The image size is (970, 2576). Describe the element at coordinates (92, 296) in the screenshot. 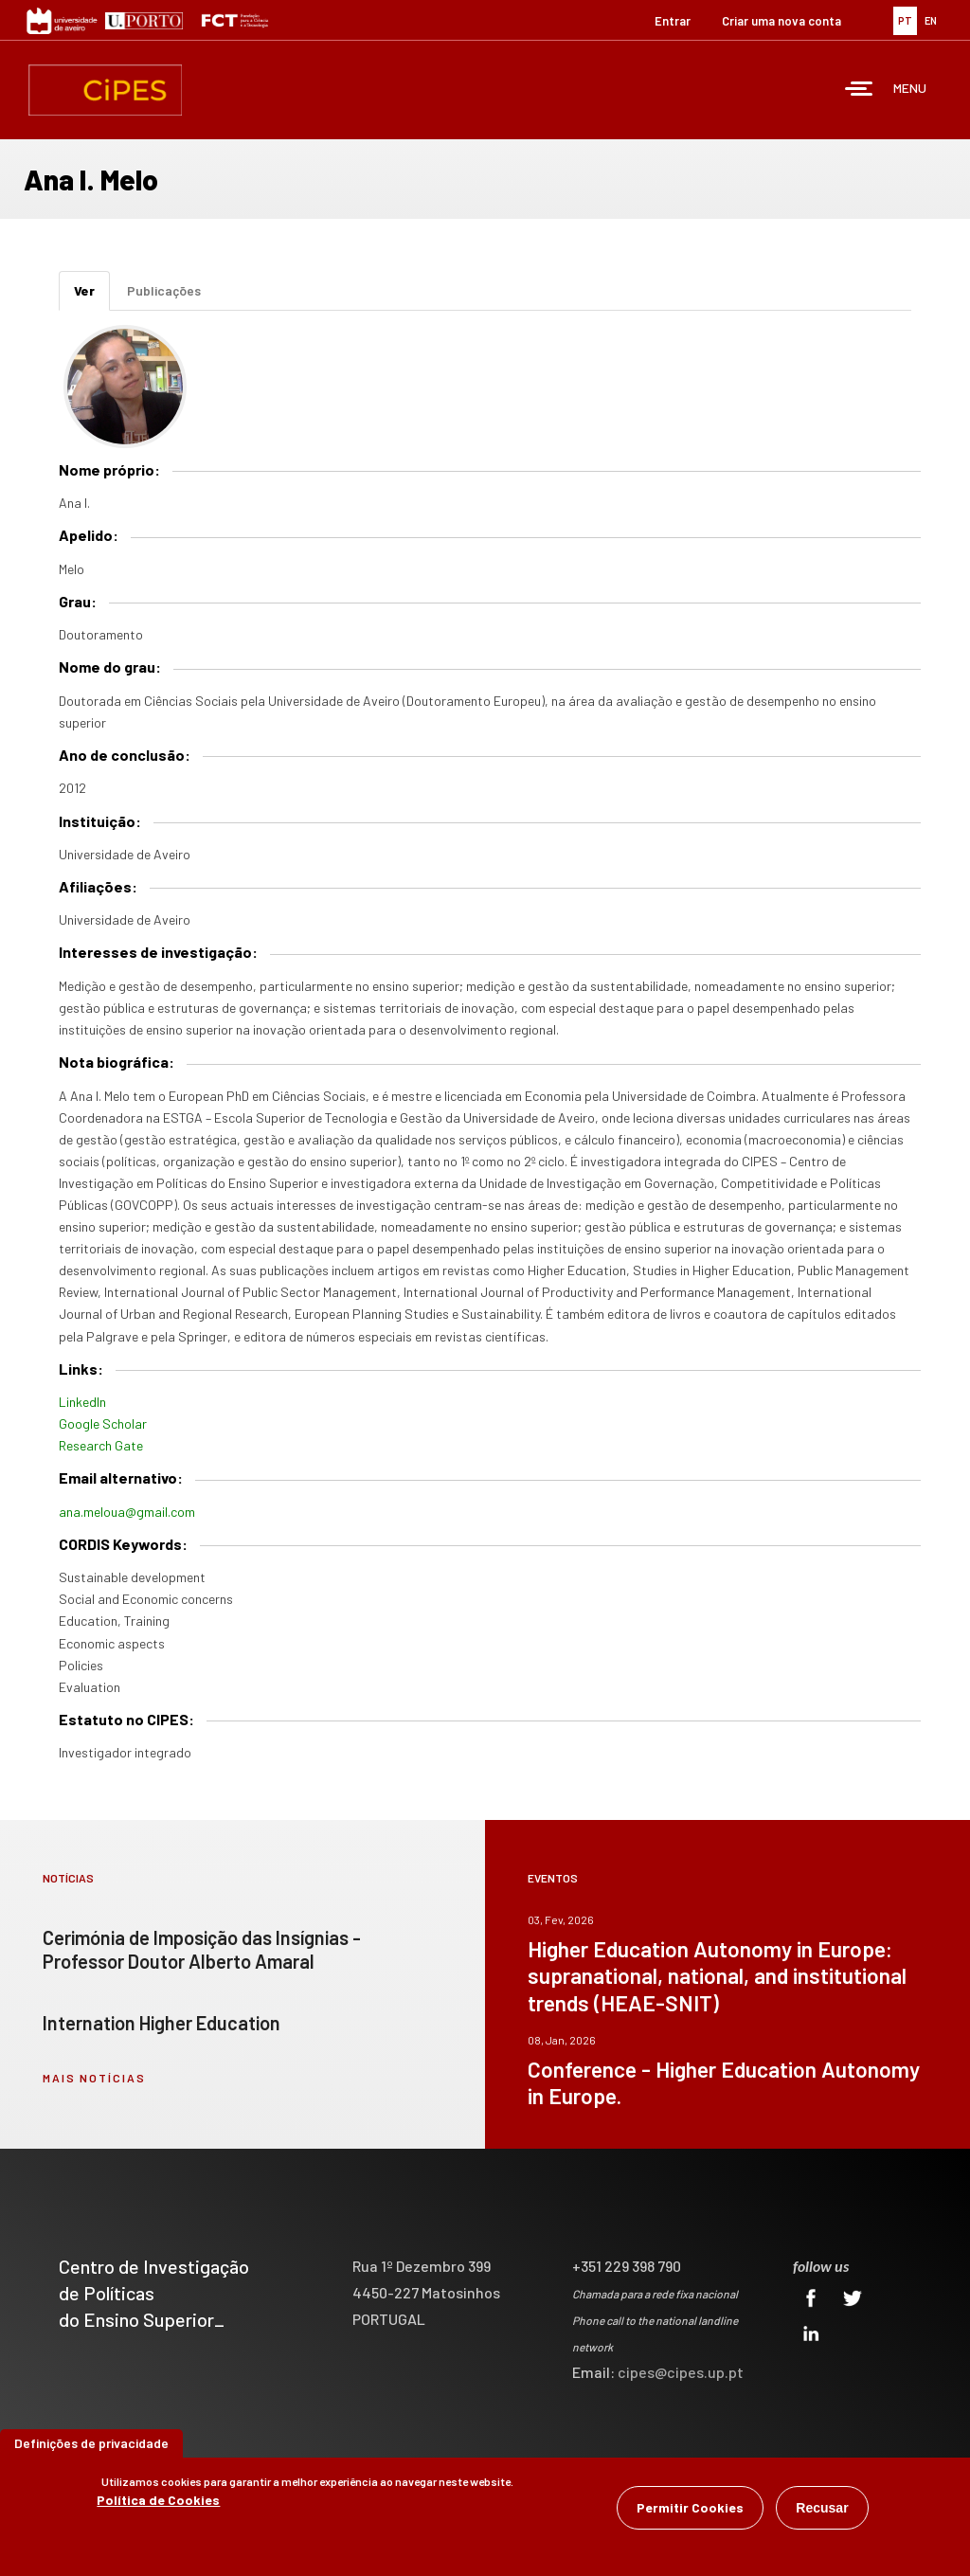

I see `Ver` at that location.